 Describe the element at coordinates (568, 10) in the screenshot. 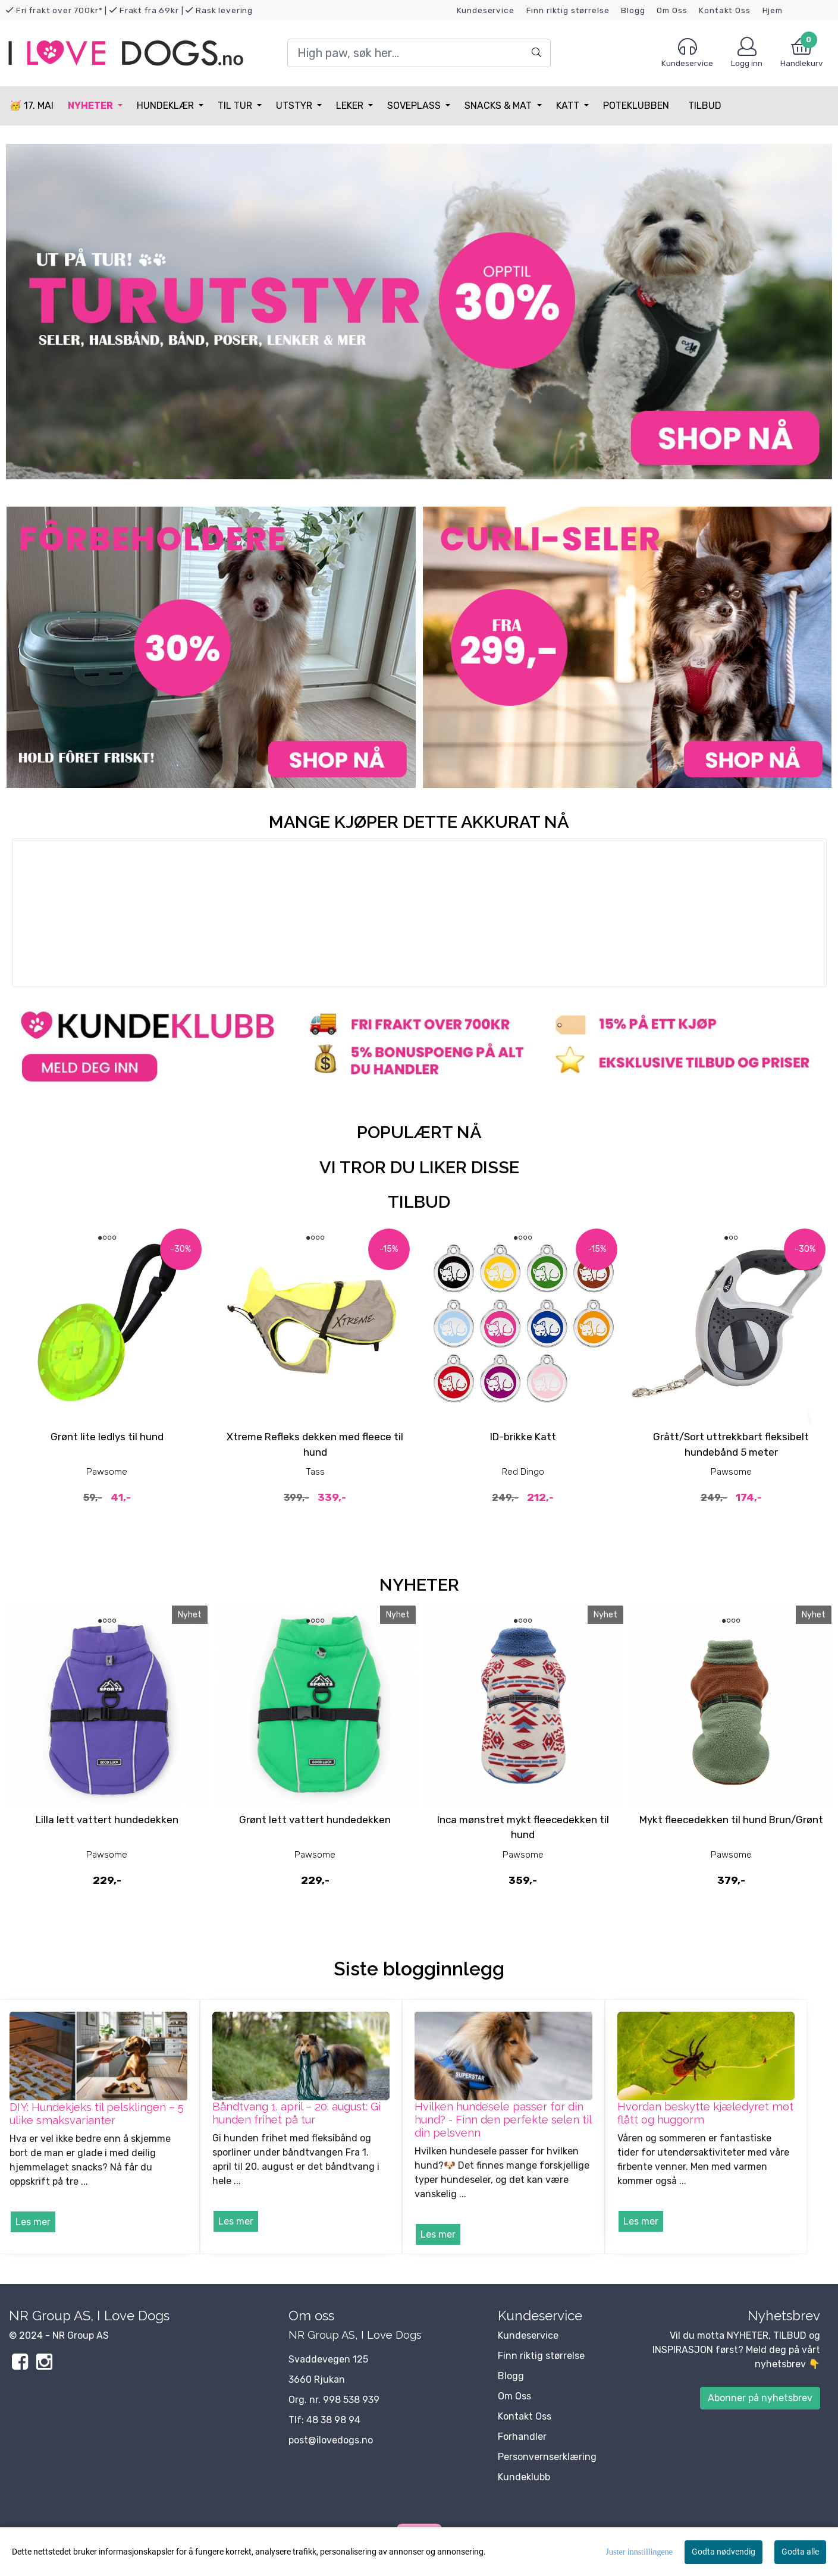

I see `Finn riktig størrelse` at that location.